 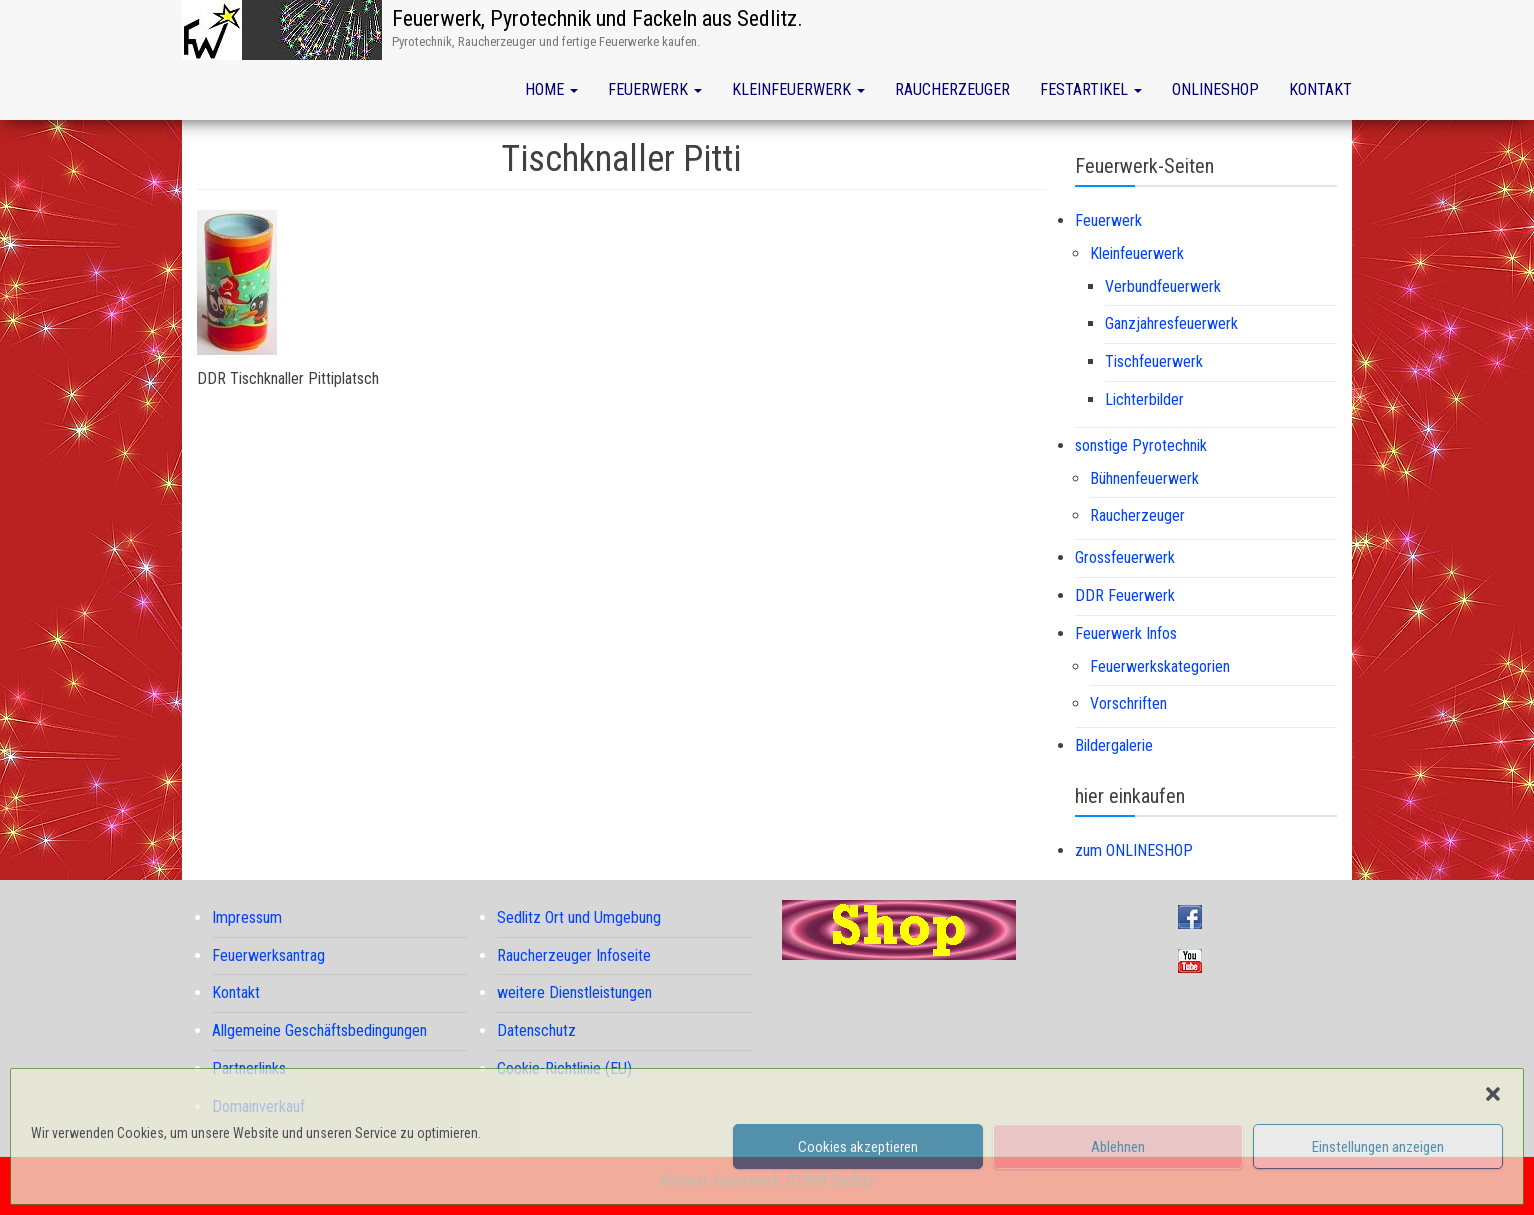 What do you see at coordinates (1118, 1147) in the screenshot?
I see `Ablehnen` at bounding box center [1118, 1147].